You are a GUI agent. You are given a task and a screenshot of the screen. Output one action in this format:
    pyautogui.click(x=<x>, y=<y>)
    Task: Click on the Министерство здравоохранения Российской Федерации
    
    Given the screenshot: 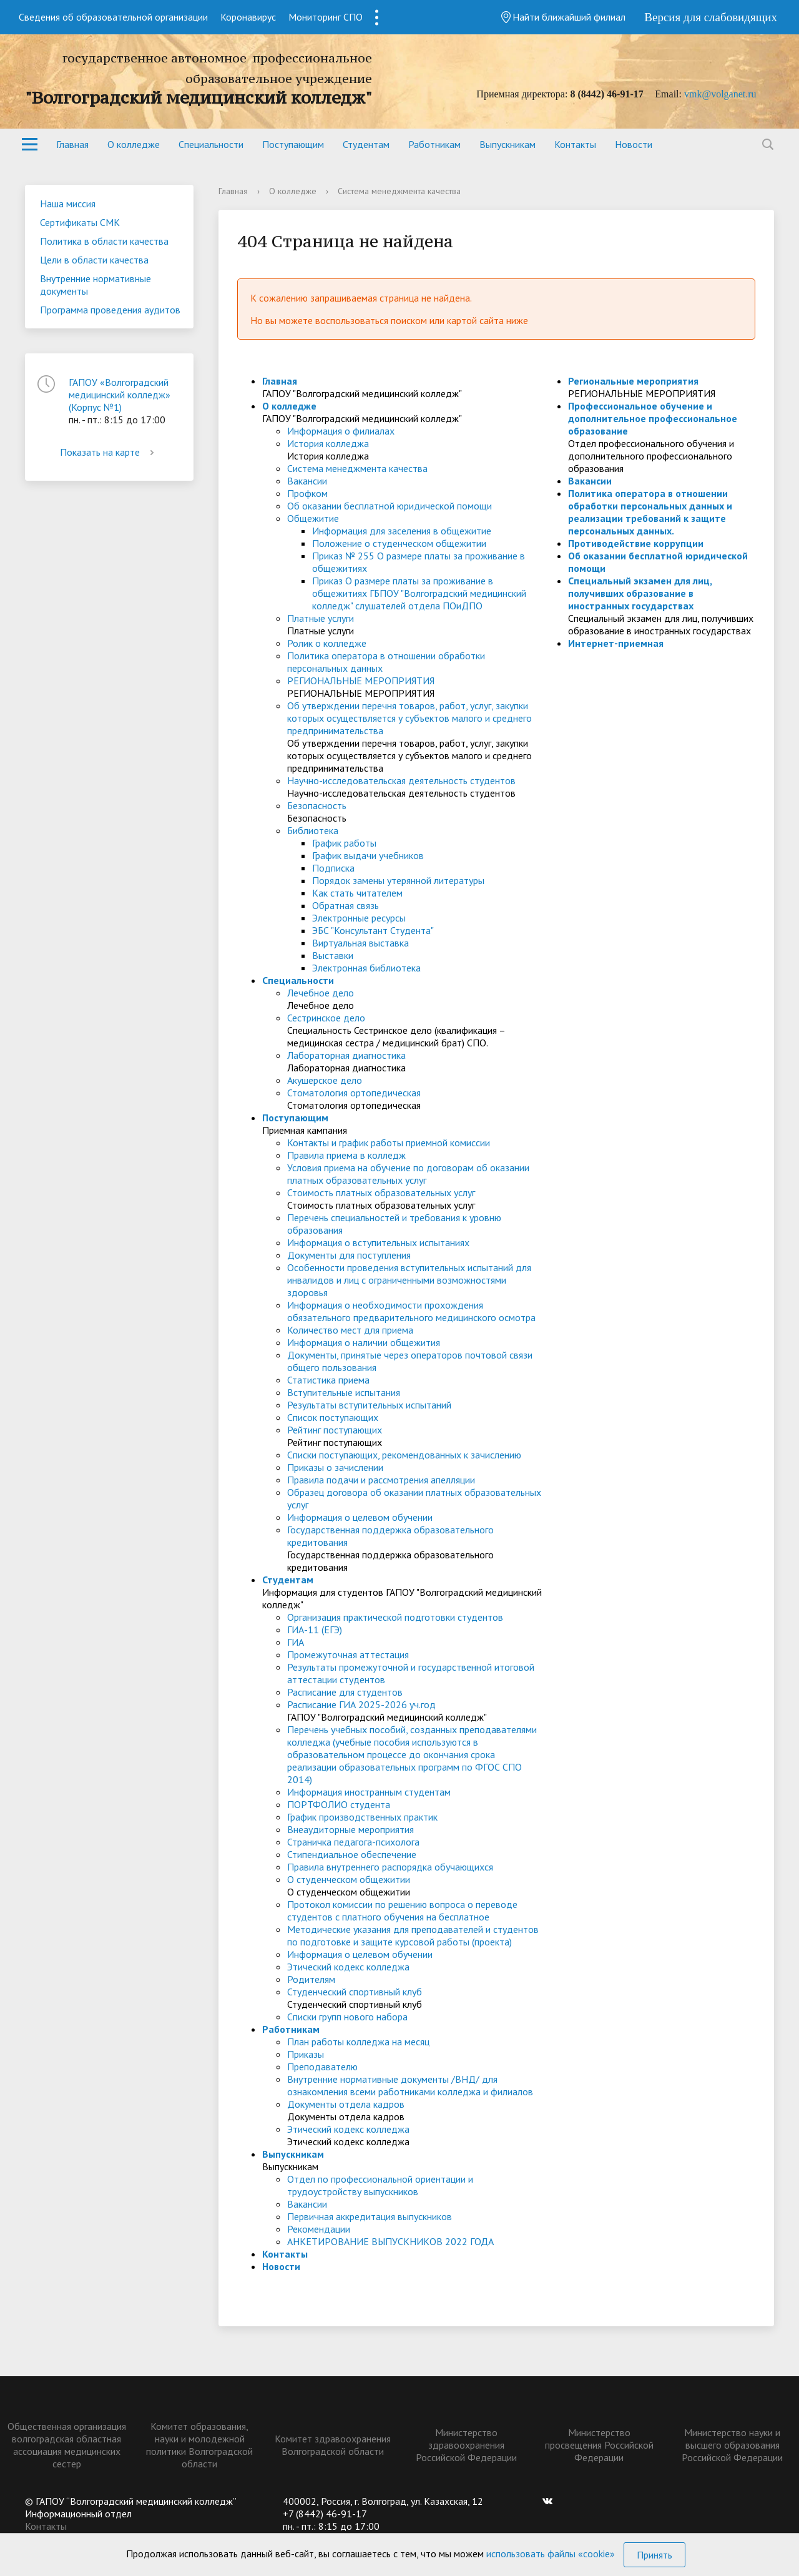 What is the action you would take?
    pyautogui.click(x=466, y=2445)
    